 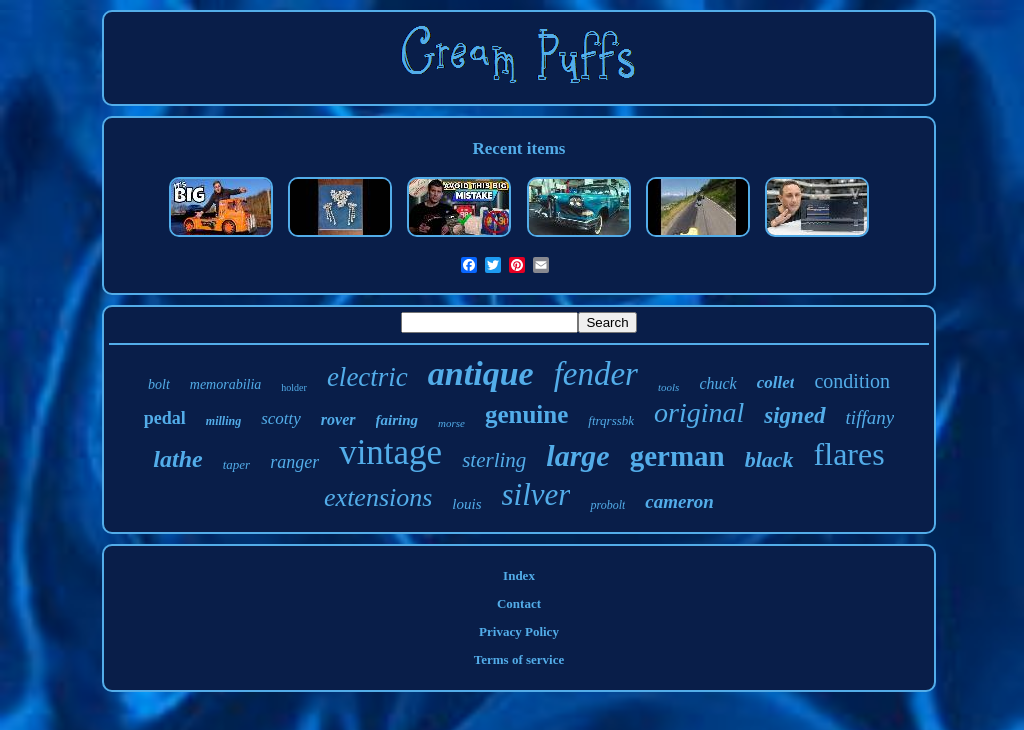 I want to click on condition, so click(x=852, y=381).